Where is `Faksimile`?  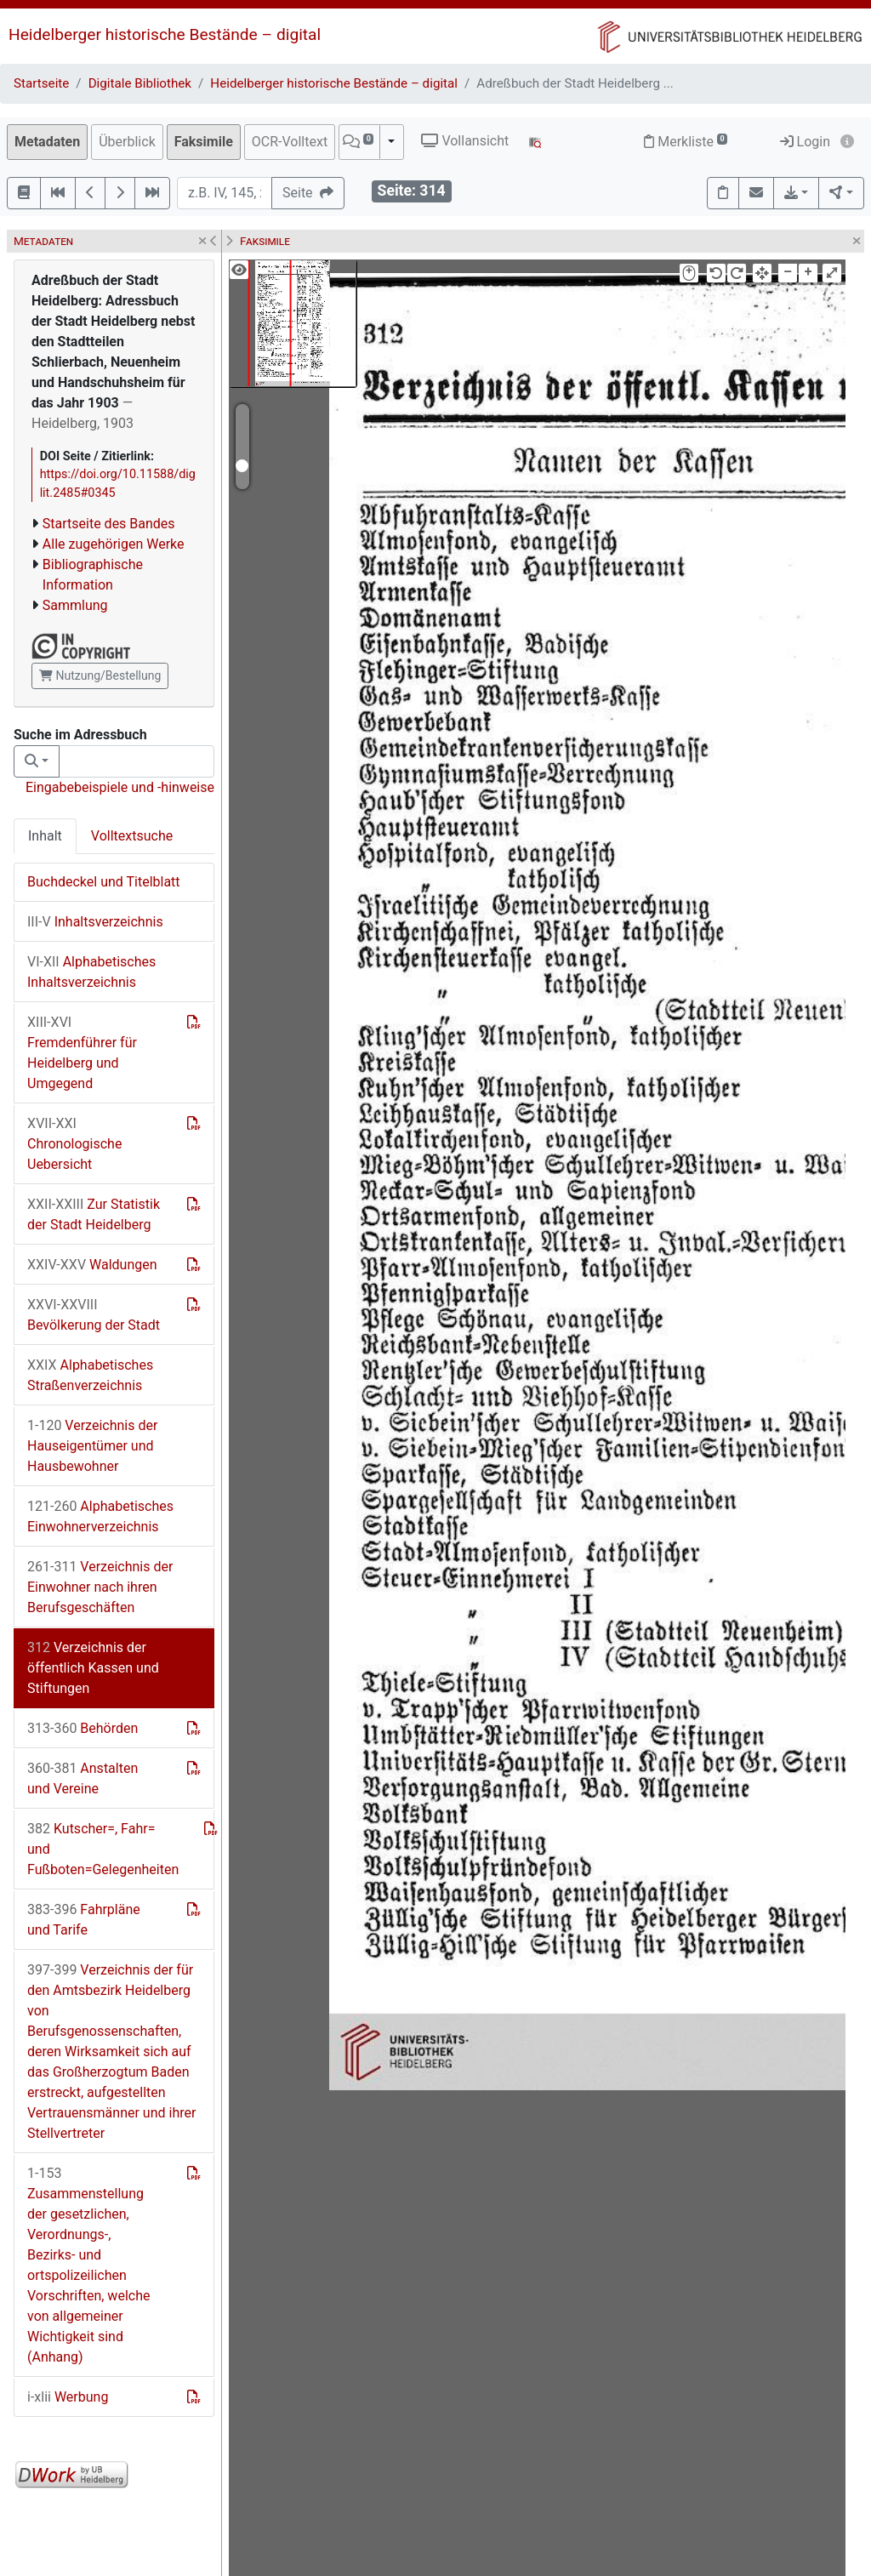 Faksimile is located at coordinates (203, 142).